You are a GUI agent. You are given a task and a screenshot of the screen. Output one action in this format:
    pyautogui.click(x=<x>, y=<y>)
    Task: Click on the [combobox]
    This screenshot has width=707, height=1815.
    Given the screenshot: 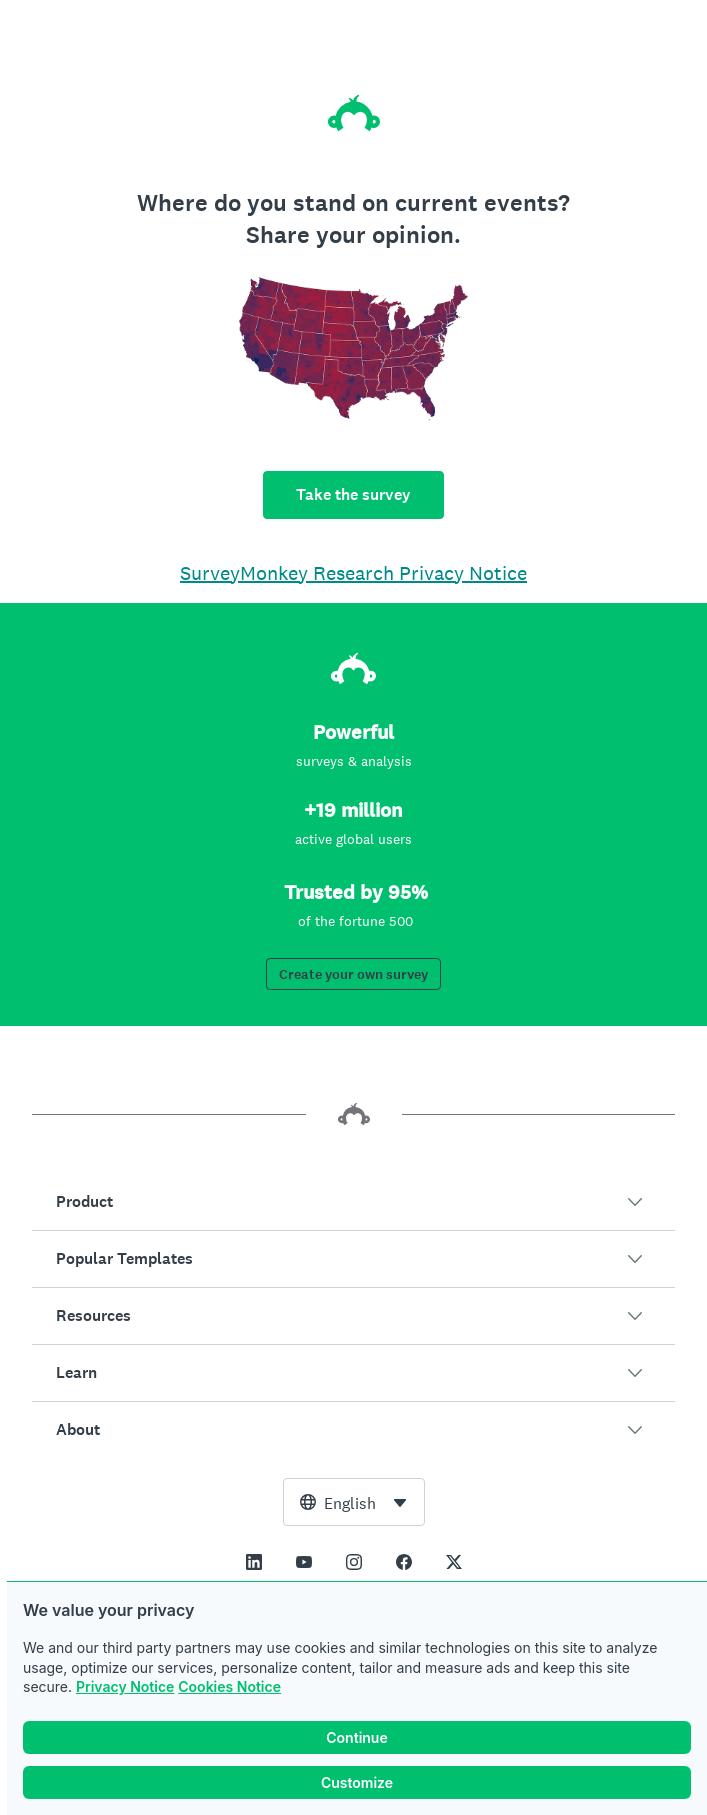 What is the action you would take?
    pyautogui.click(x=354, y=1502)
    